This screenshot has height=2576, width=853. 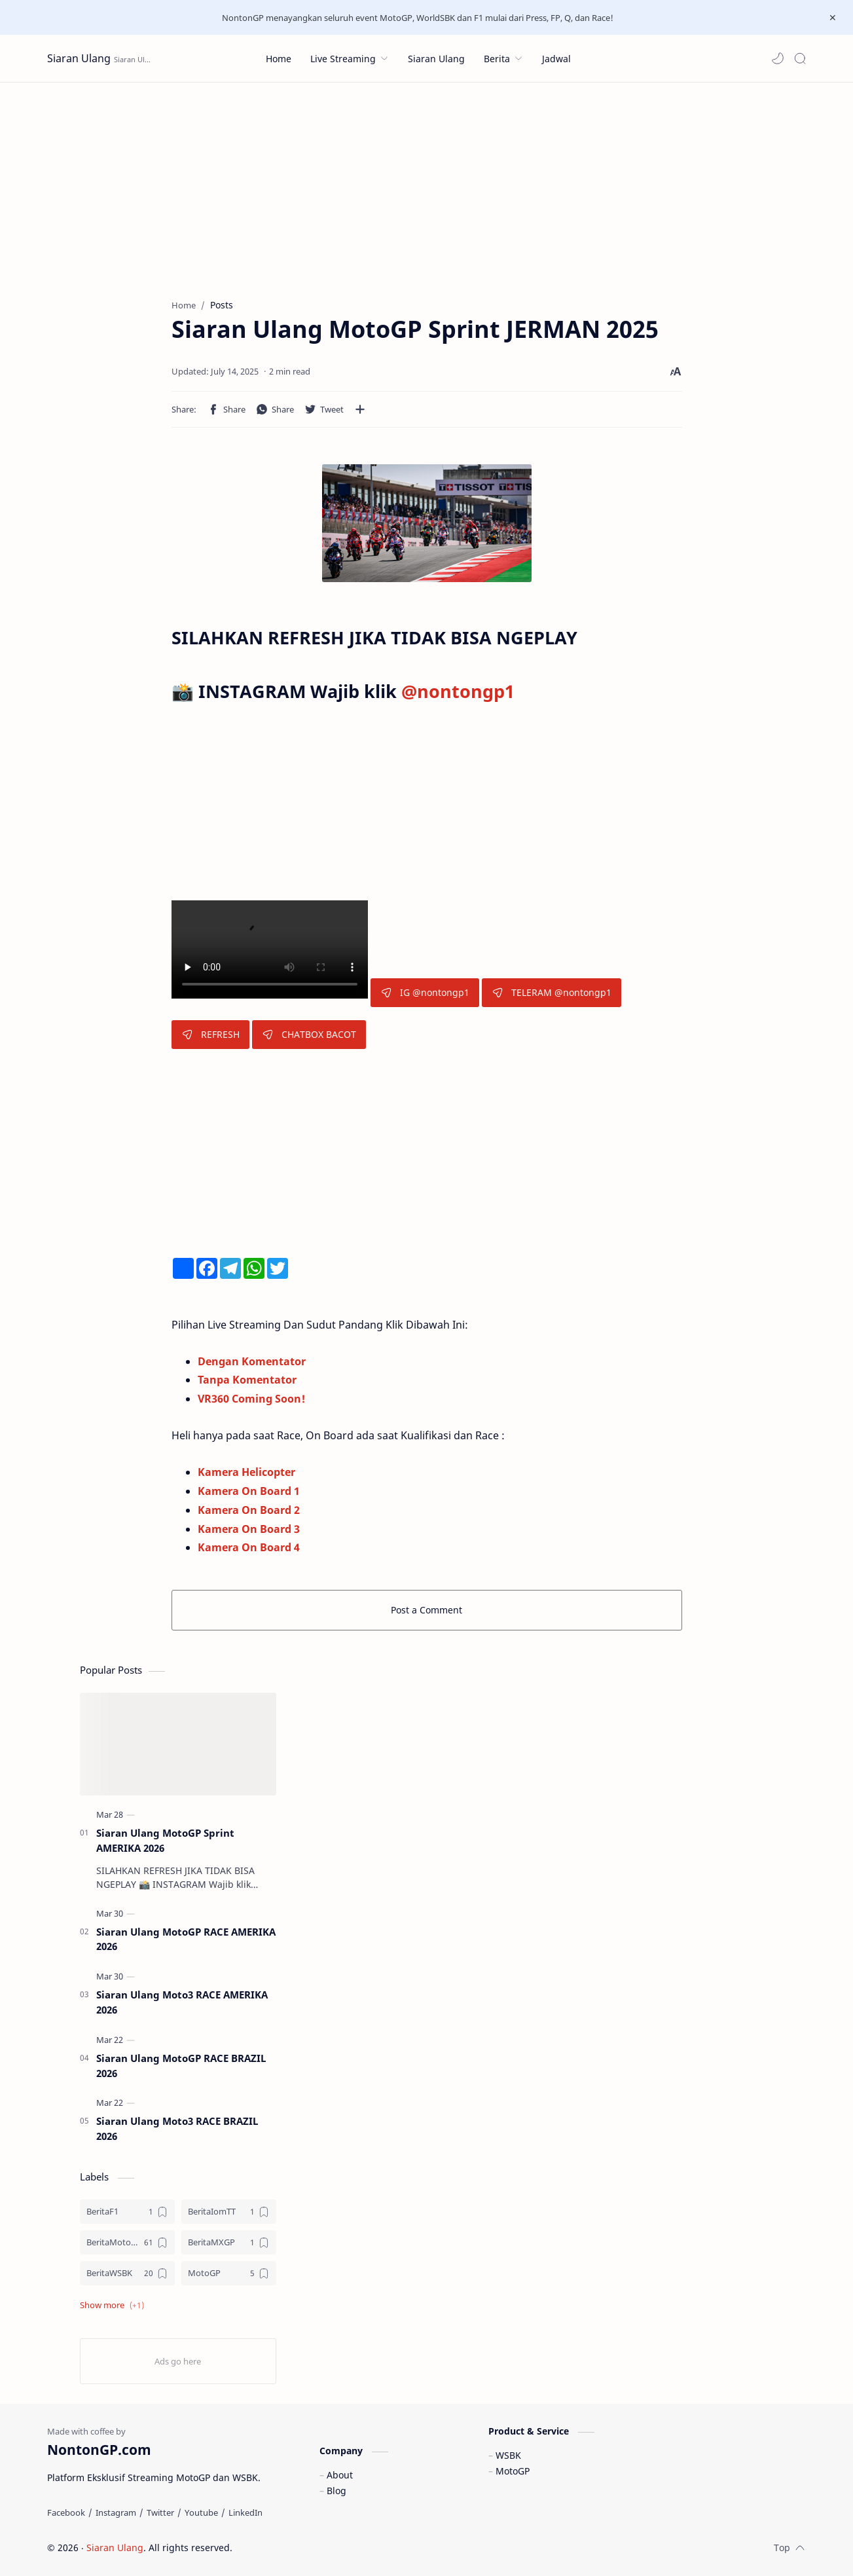 I want to click on REFRESH, so click(x=210, y=1034).